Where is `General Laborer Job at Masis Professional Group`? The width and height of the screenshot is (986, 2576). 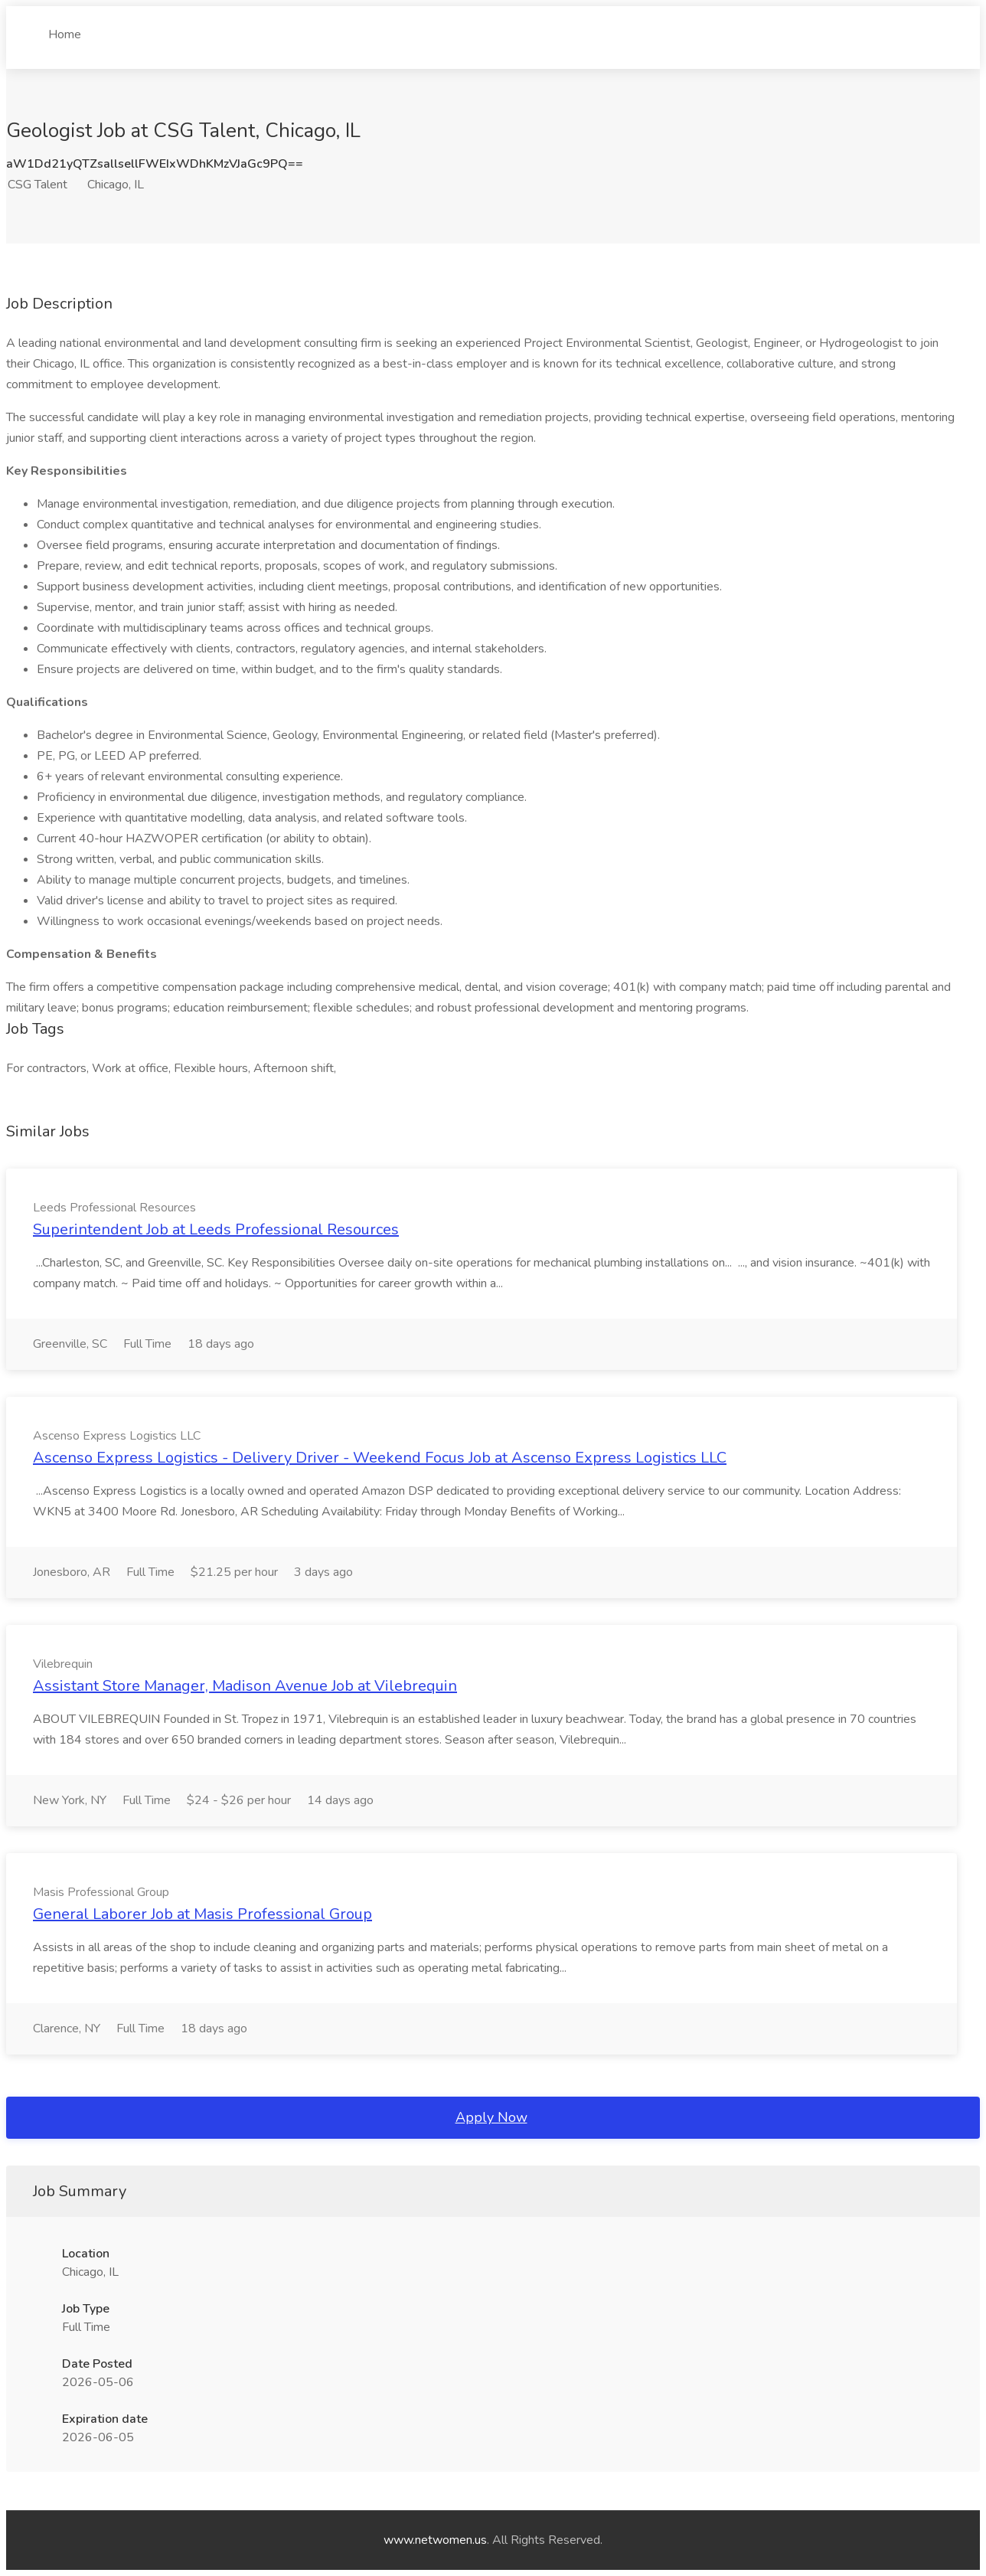
General Laborer Job at Masis Professional Group is located at coordinates (202, 1914).